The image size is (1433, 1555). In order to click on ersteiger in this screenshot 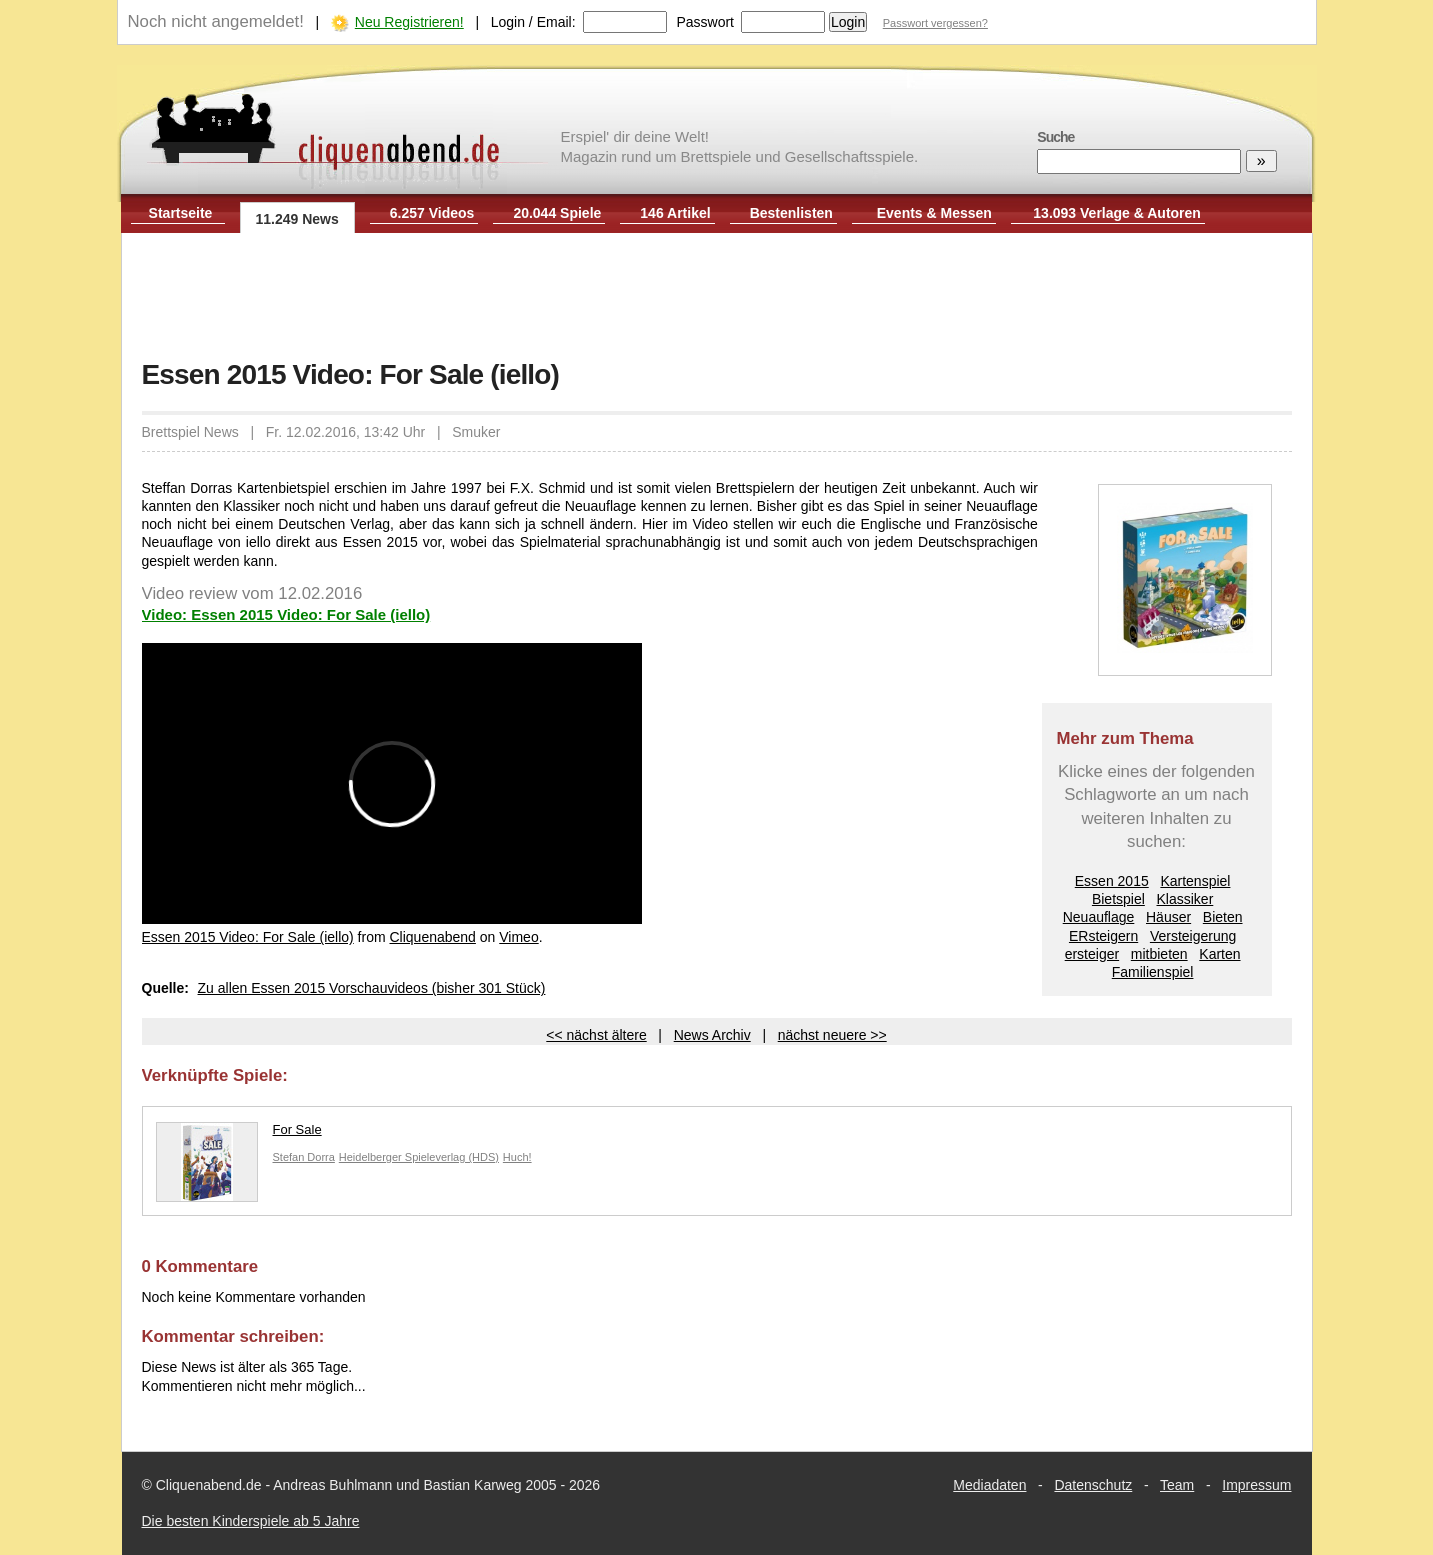, I will do `click(1092, 954)`.